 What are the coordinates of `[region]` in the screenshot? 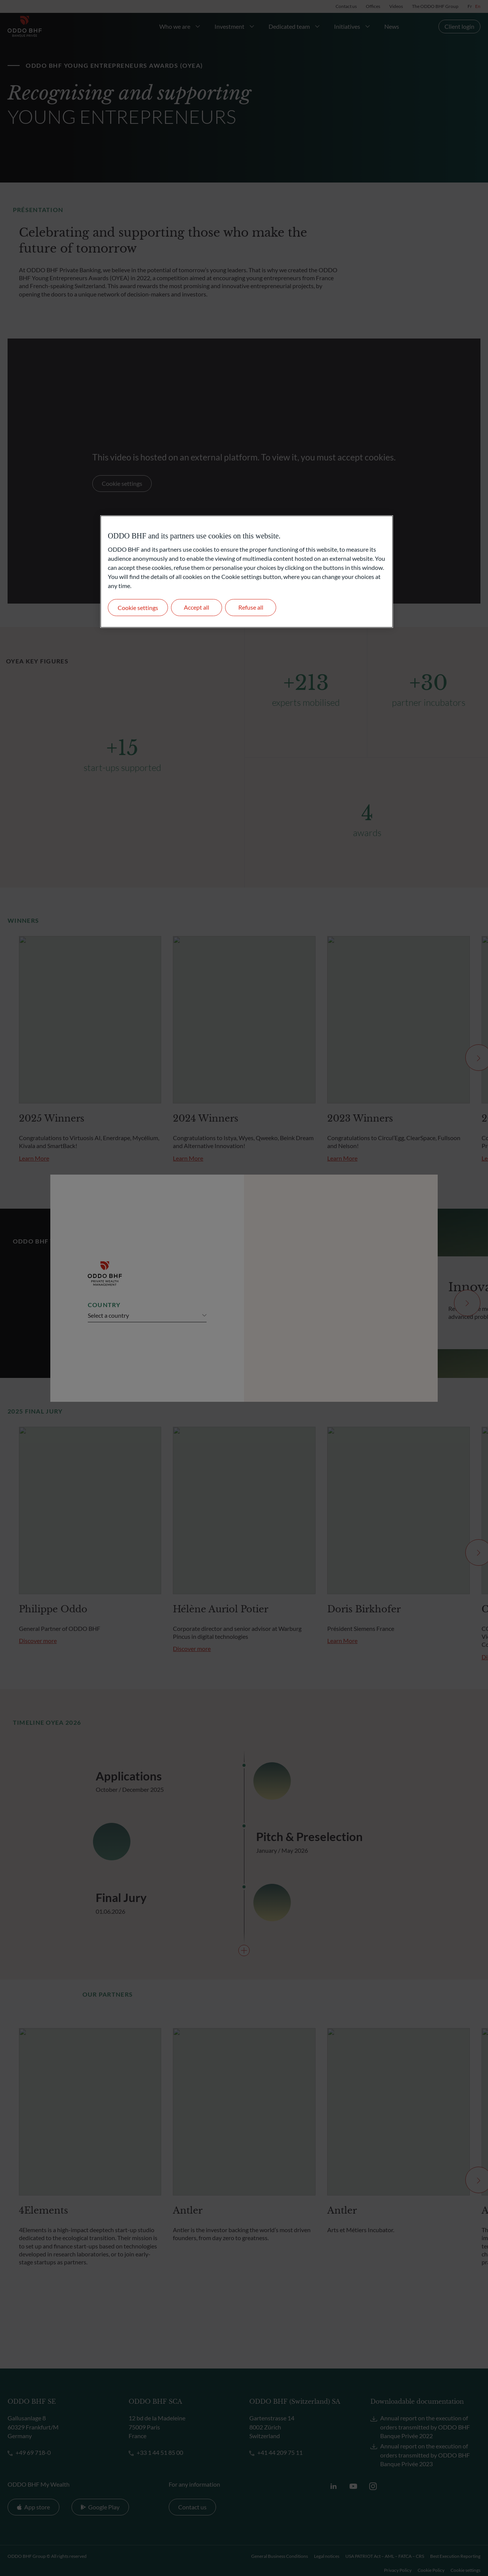 It's located at (246, 571).